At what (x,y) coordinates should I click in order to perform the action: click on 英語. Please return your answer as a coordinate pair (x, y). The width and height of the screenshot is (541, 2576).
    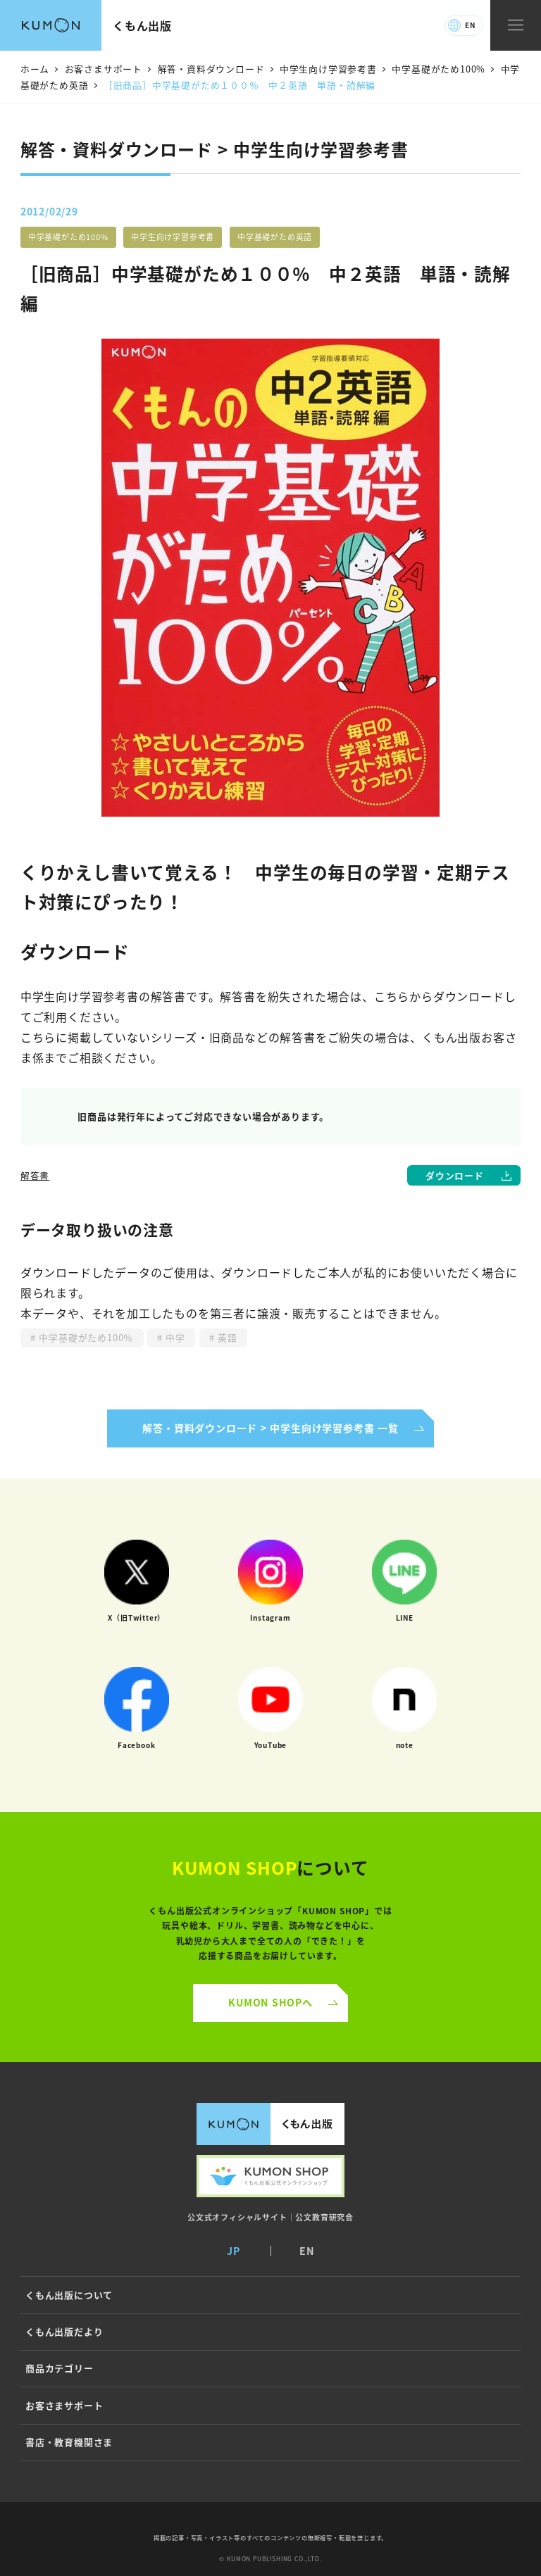
    Looking at the image, I should click on (226, 1337).